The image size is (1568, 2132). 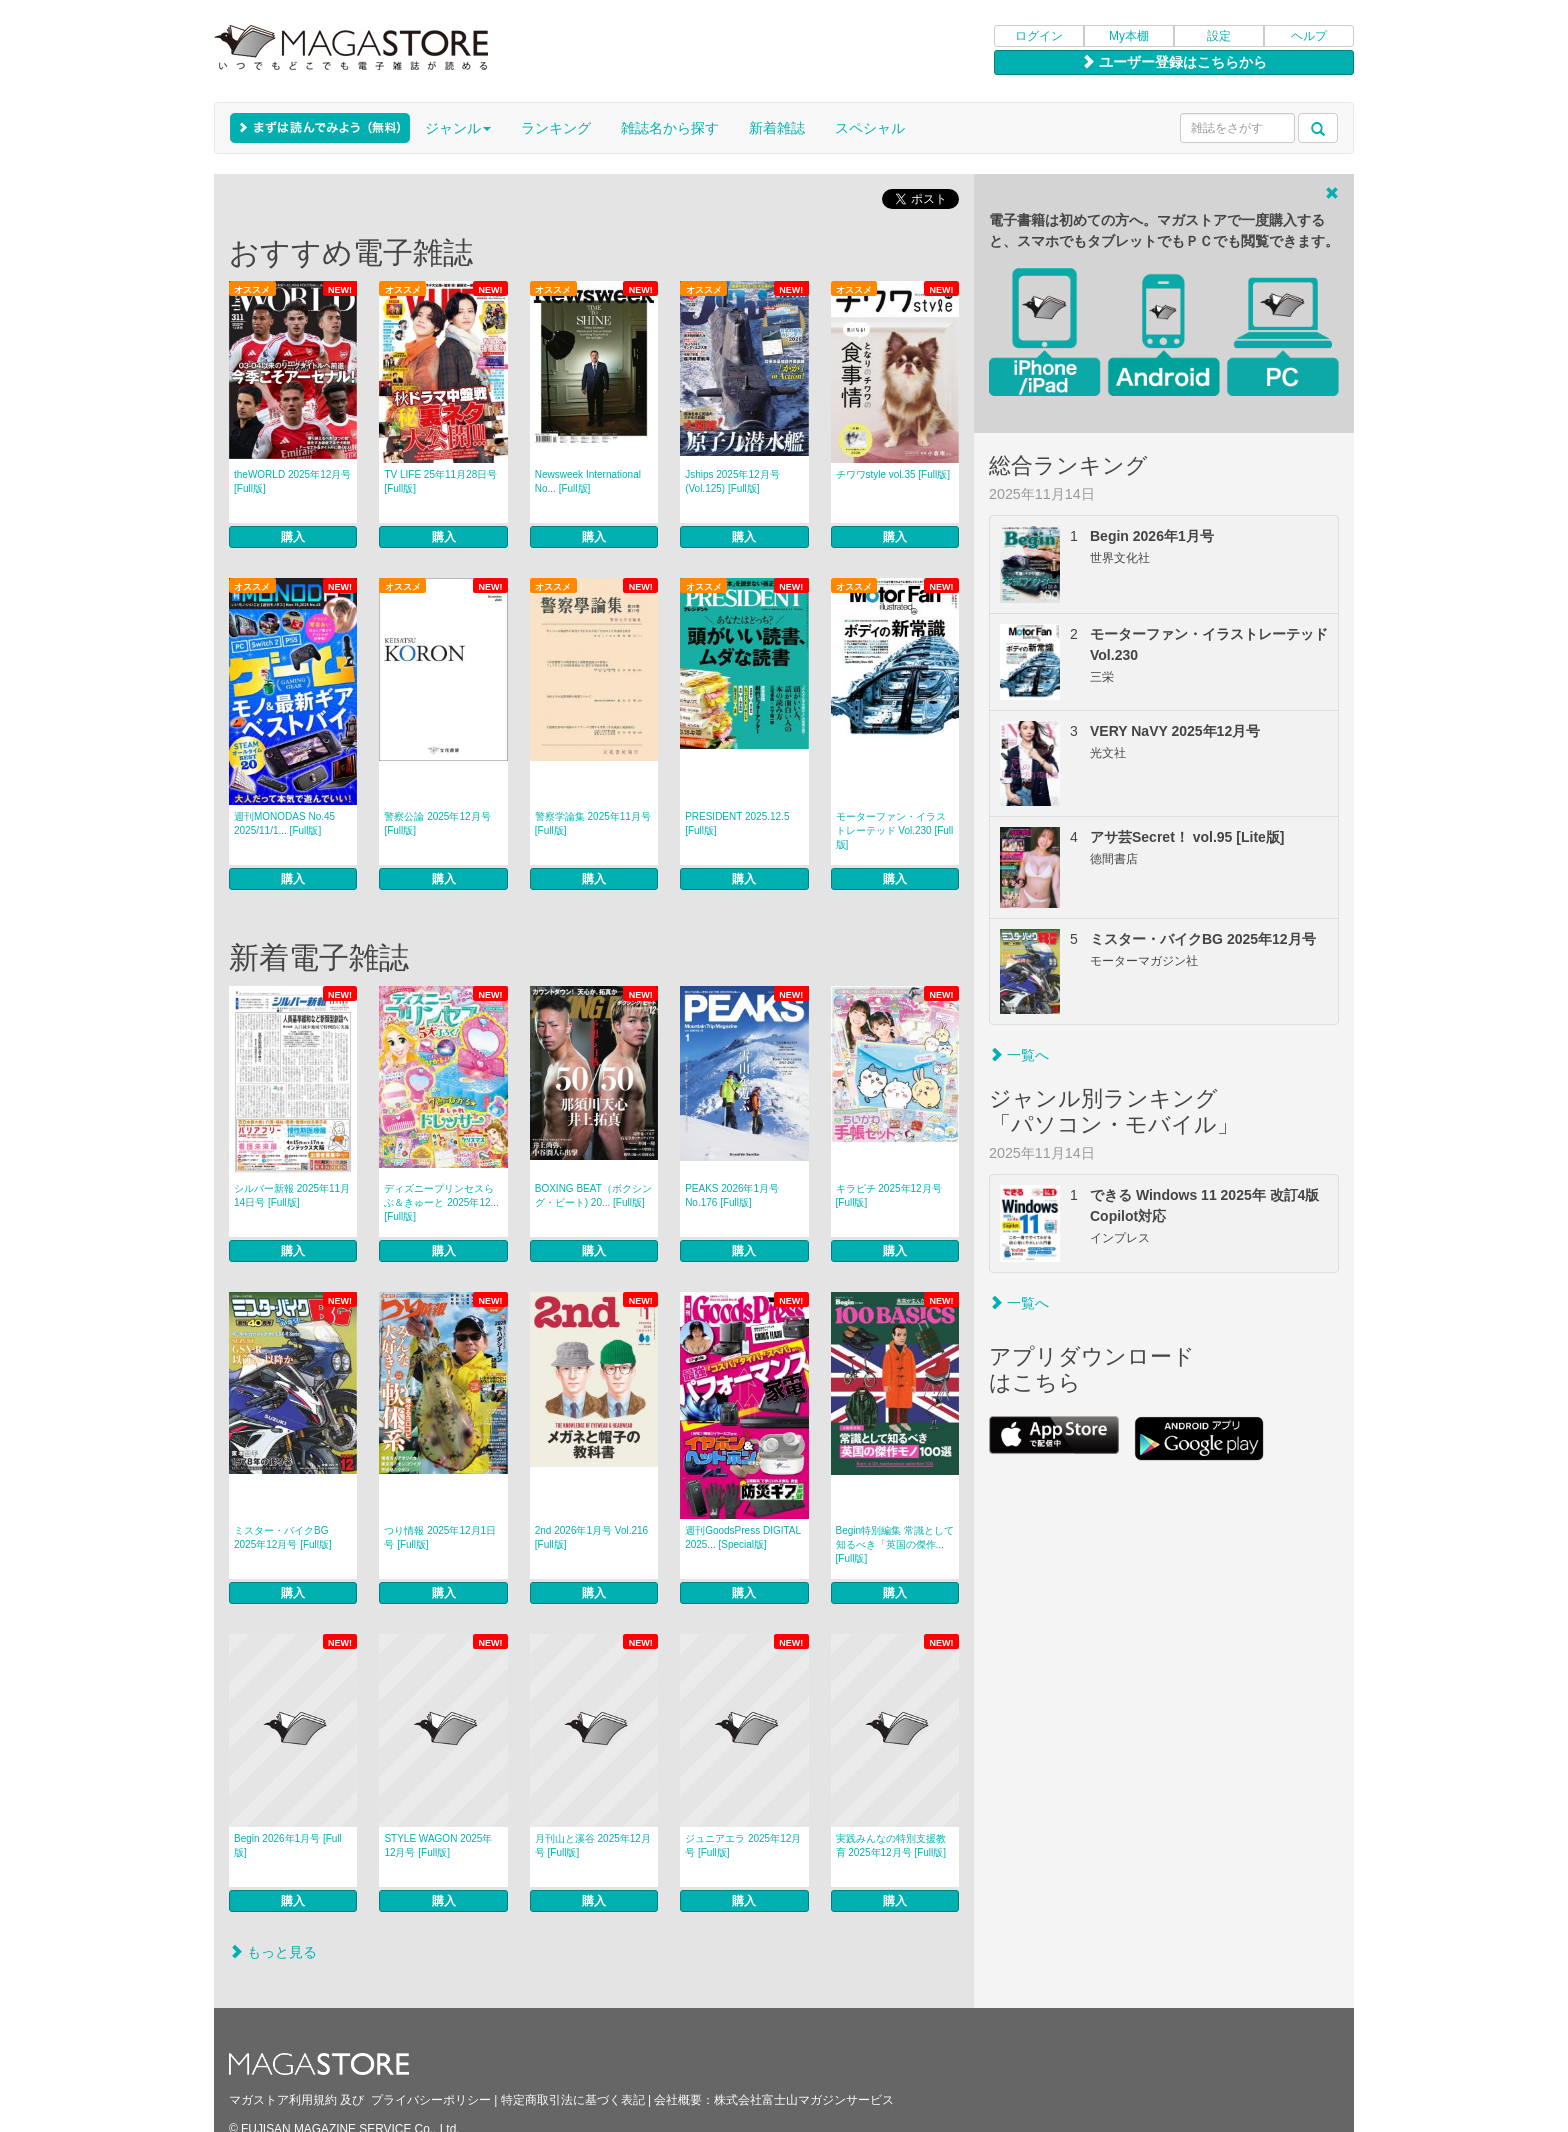 I want to click on 設定, so click(x=1219, y=36).